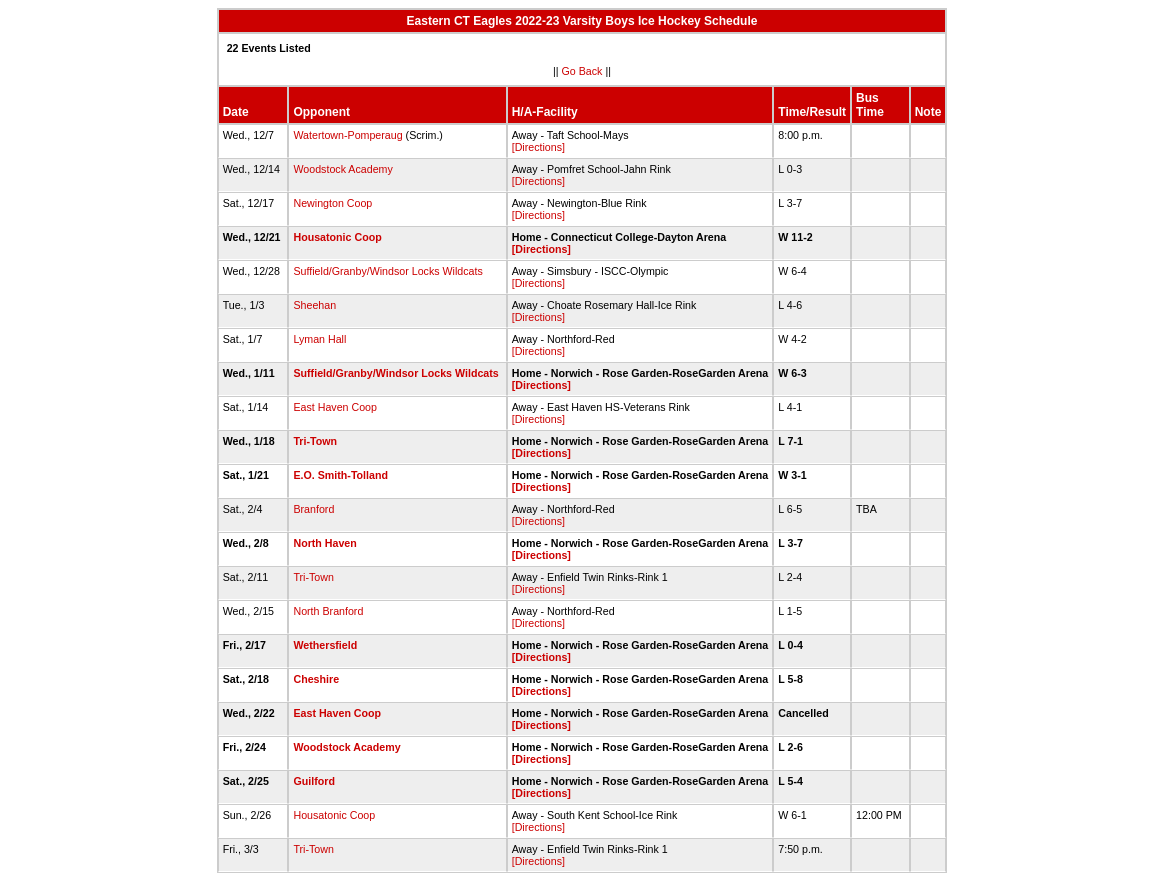  I want to click on Branford, so click(313, 509).